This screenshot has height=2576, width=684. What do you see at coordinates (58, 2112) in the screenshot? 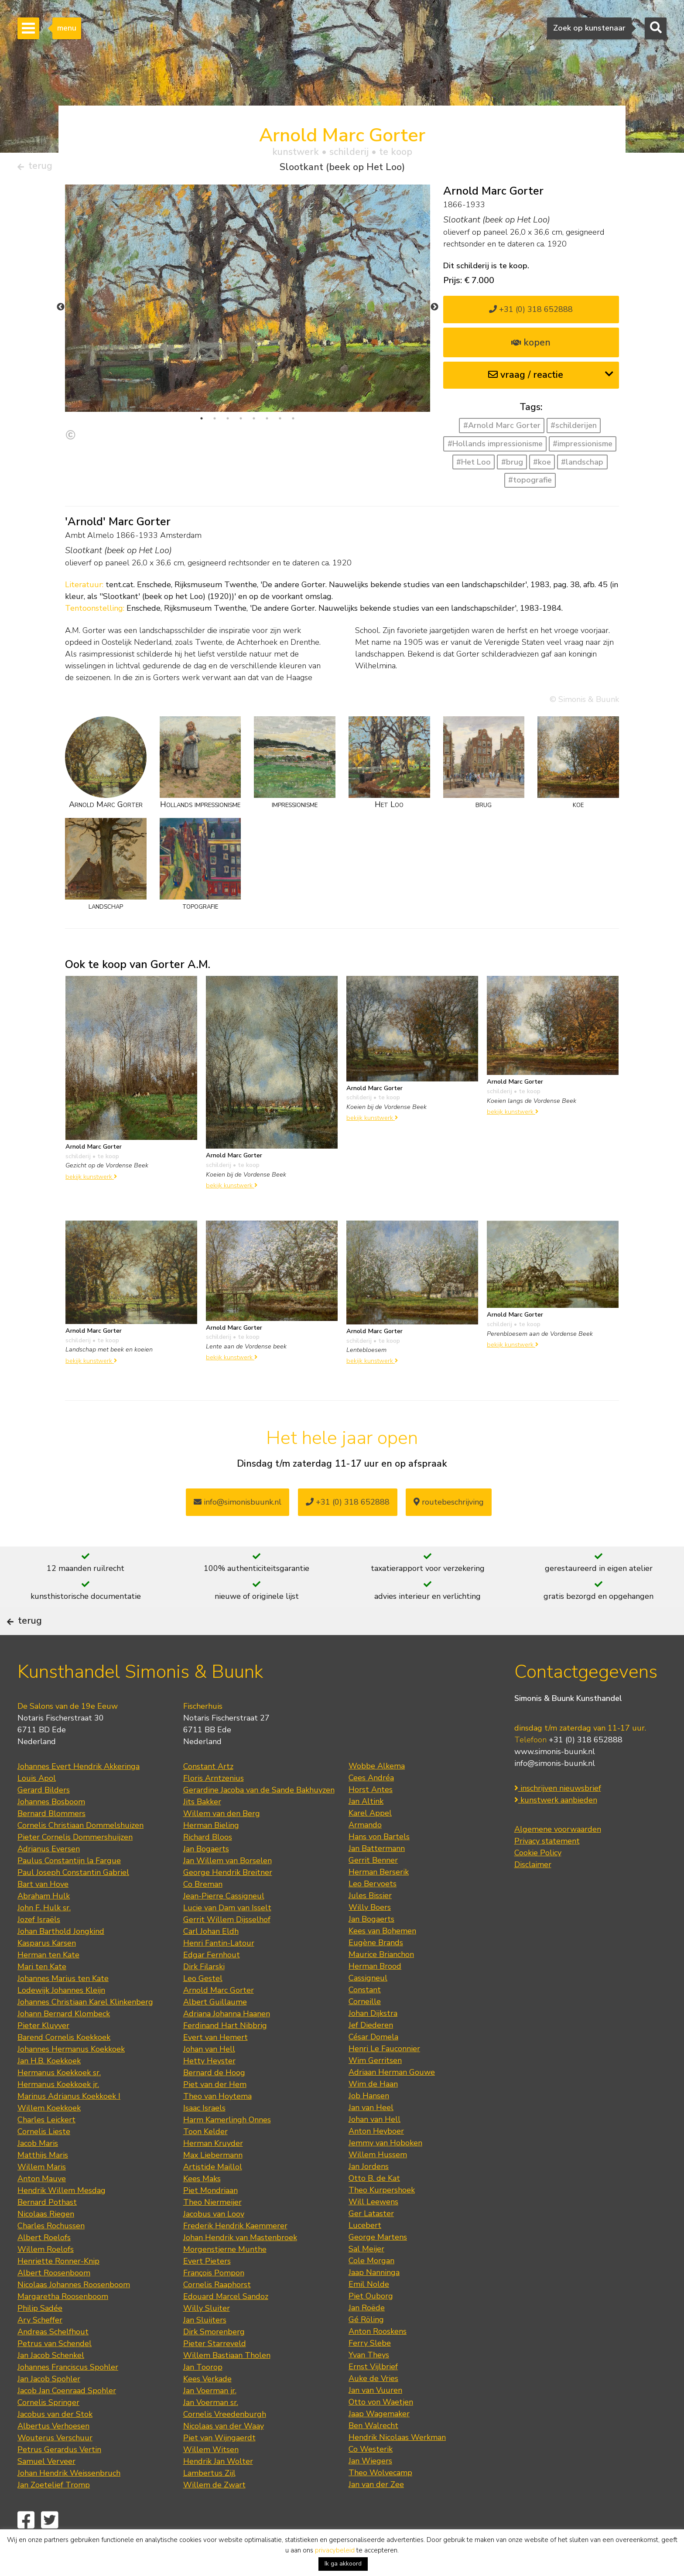
I see `Hermanus Koekkoek jr.` at bounding box center [58, 2112].